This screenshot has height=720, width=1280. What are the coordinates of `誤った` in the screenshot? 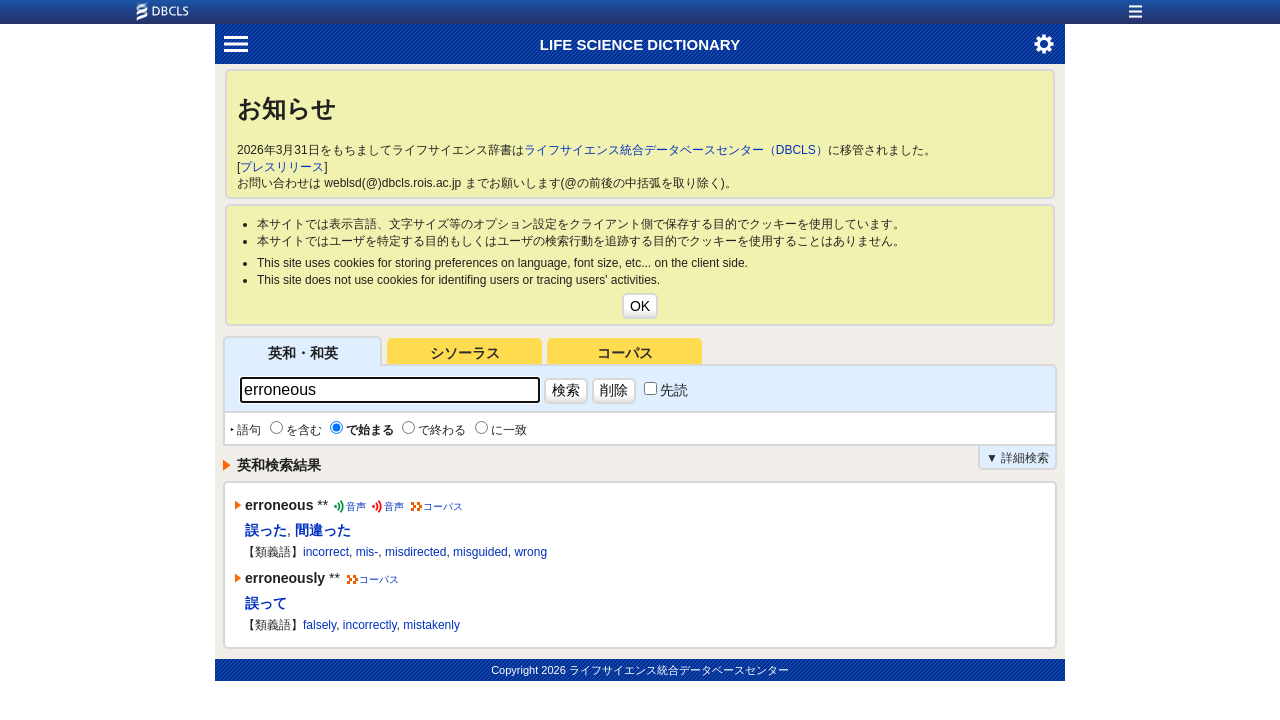 It's located at (266, 530).